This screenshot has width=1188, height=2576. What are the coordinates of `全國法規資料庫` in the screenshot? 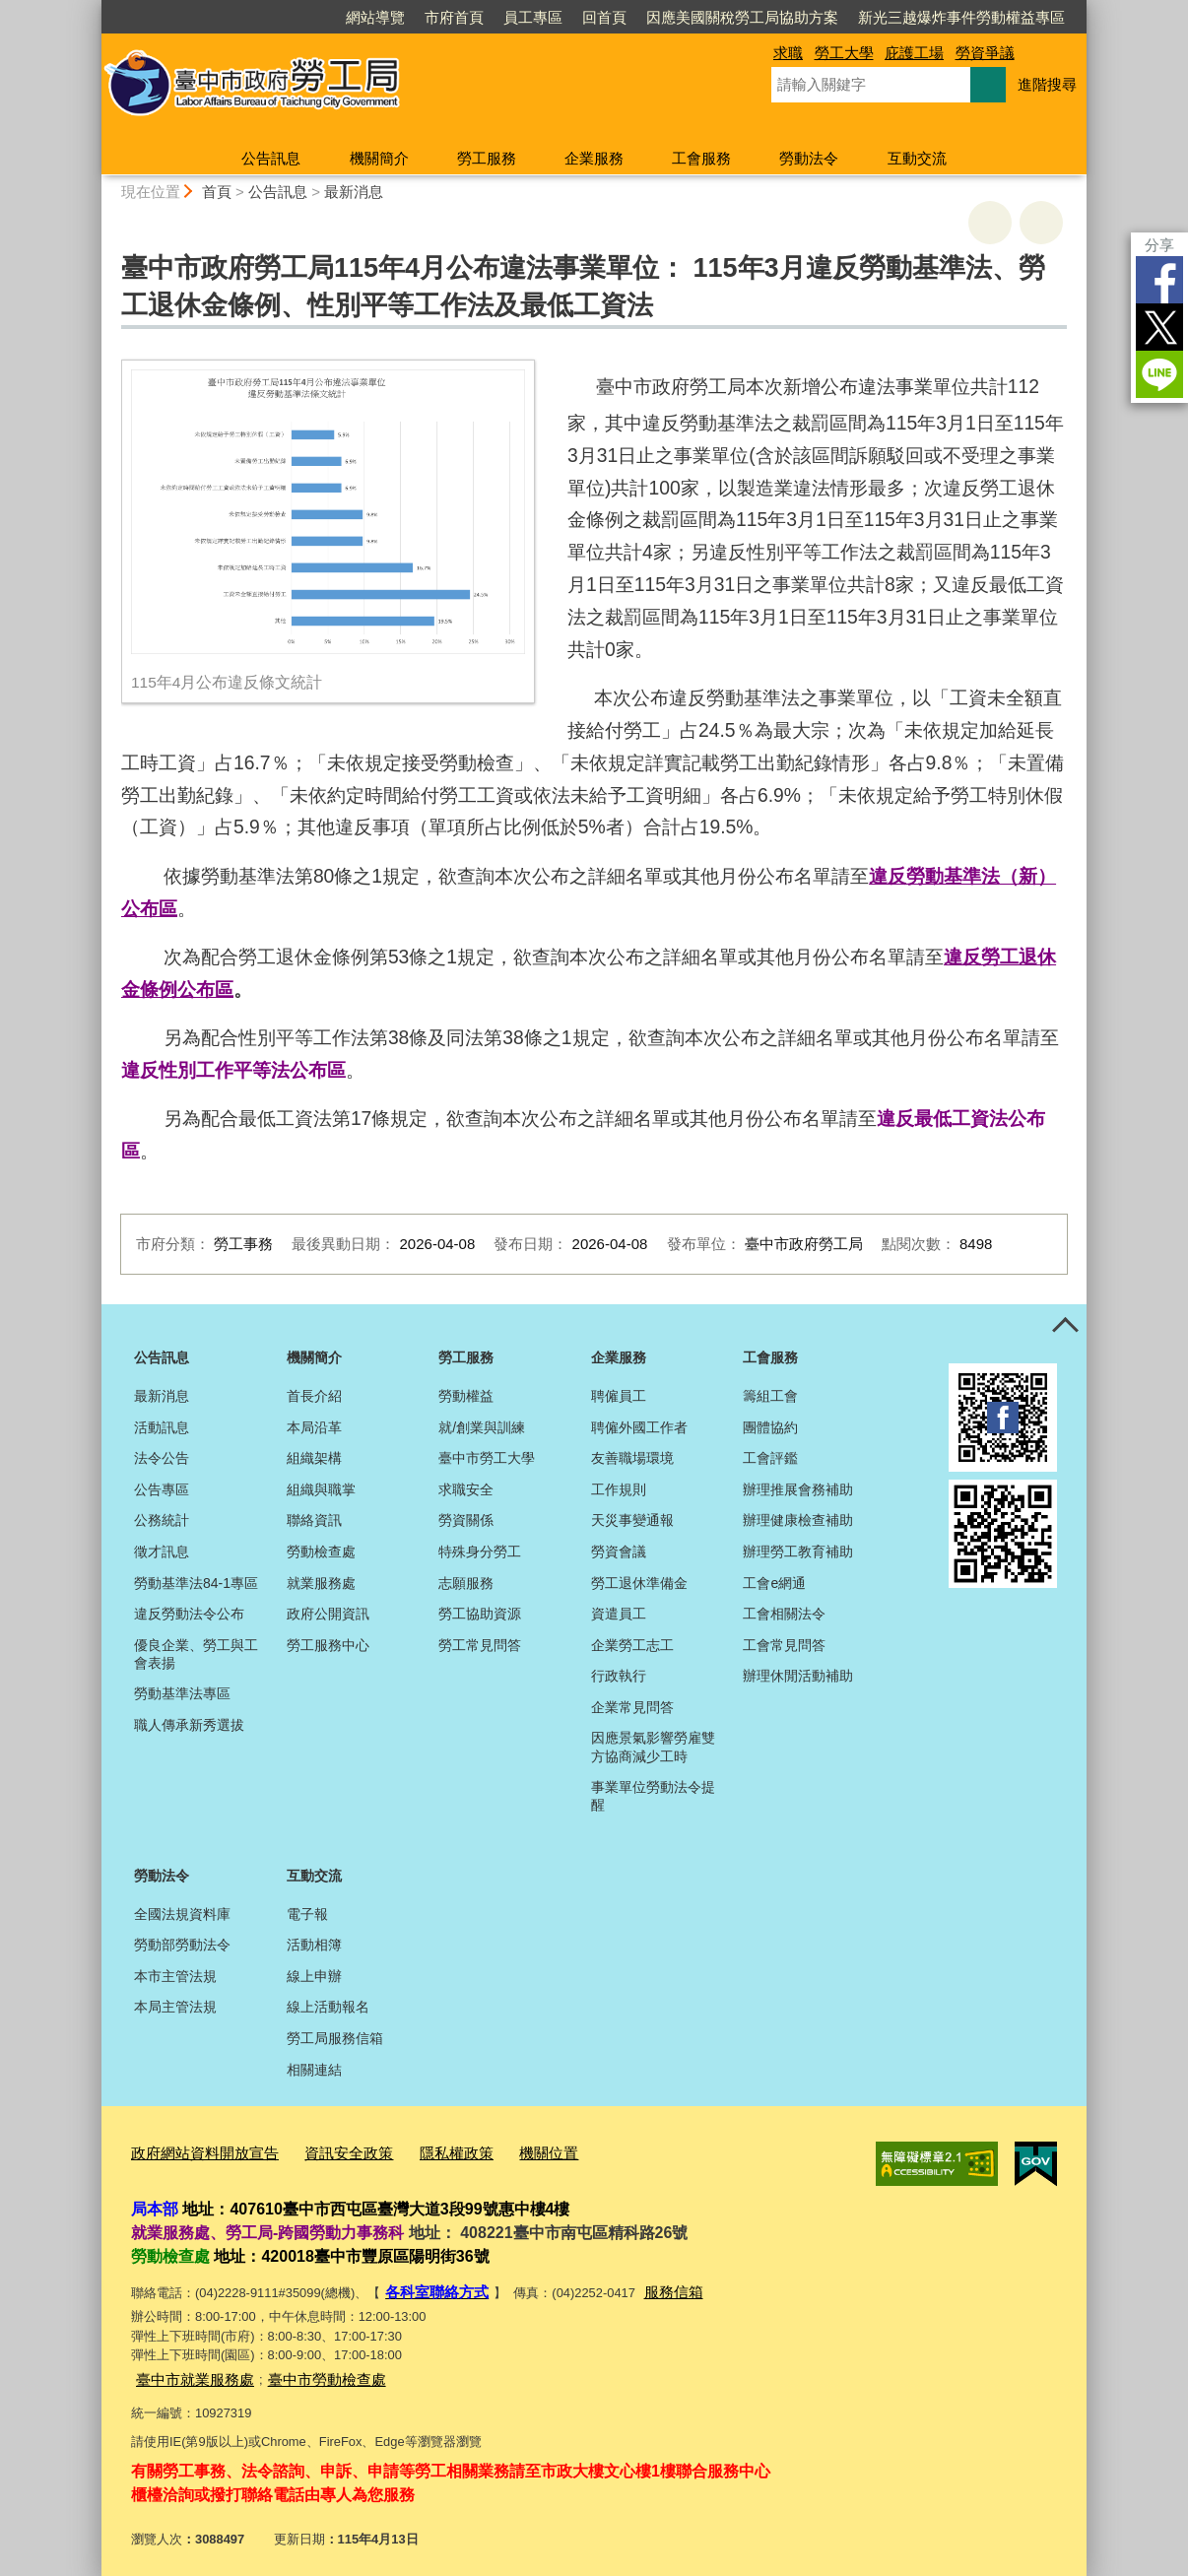 It's located at (182, 1914).